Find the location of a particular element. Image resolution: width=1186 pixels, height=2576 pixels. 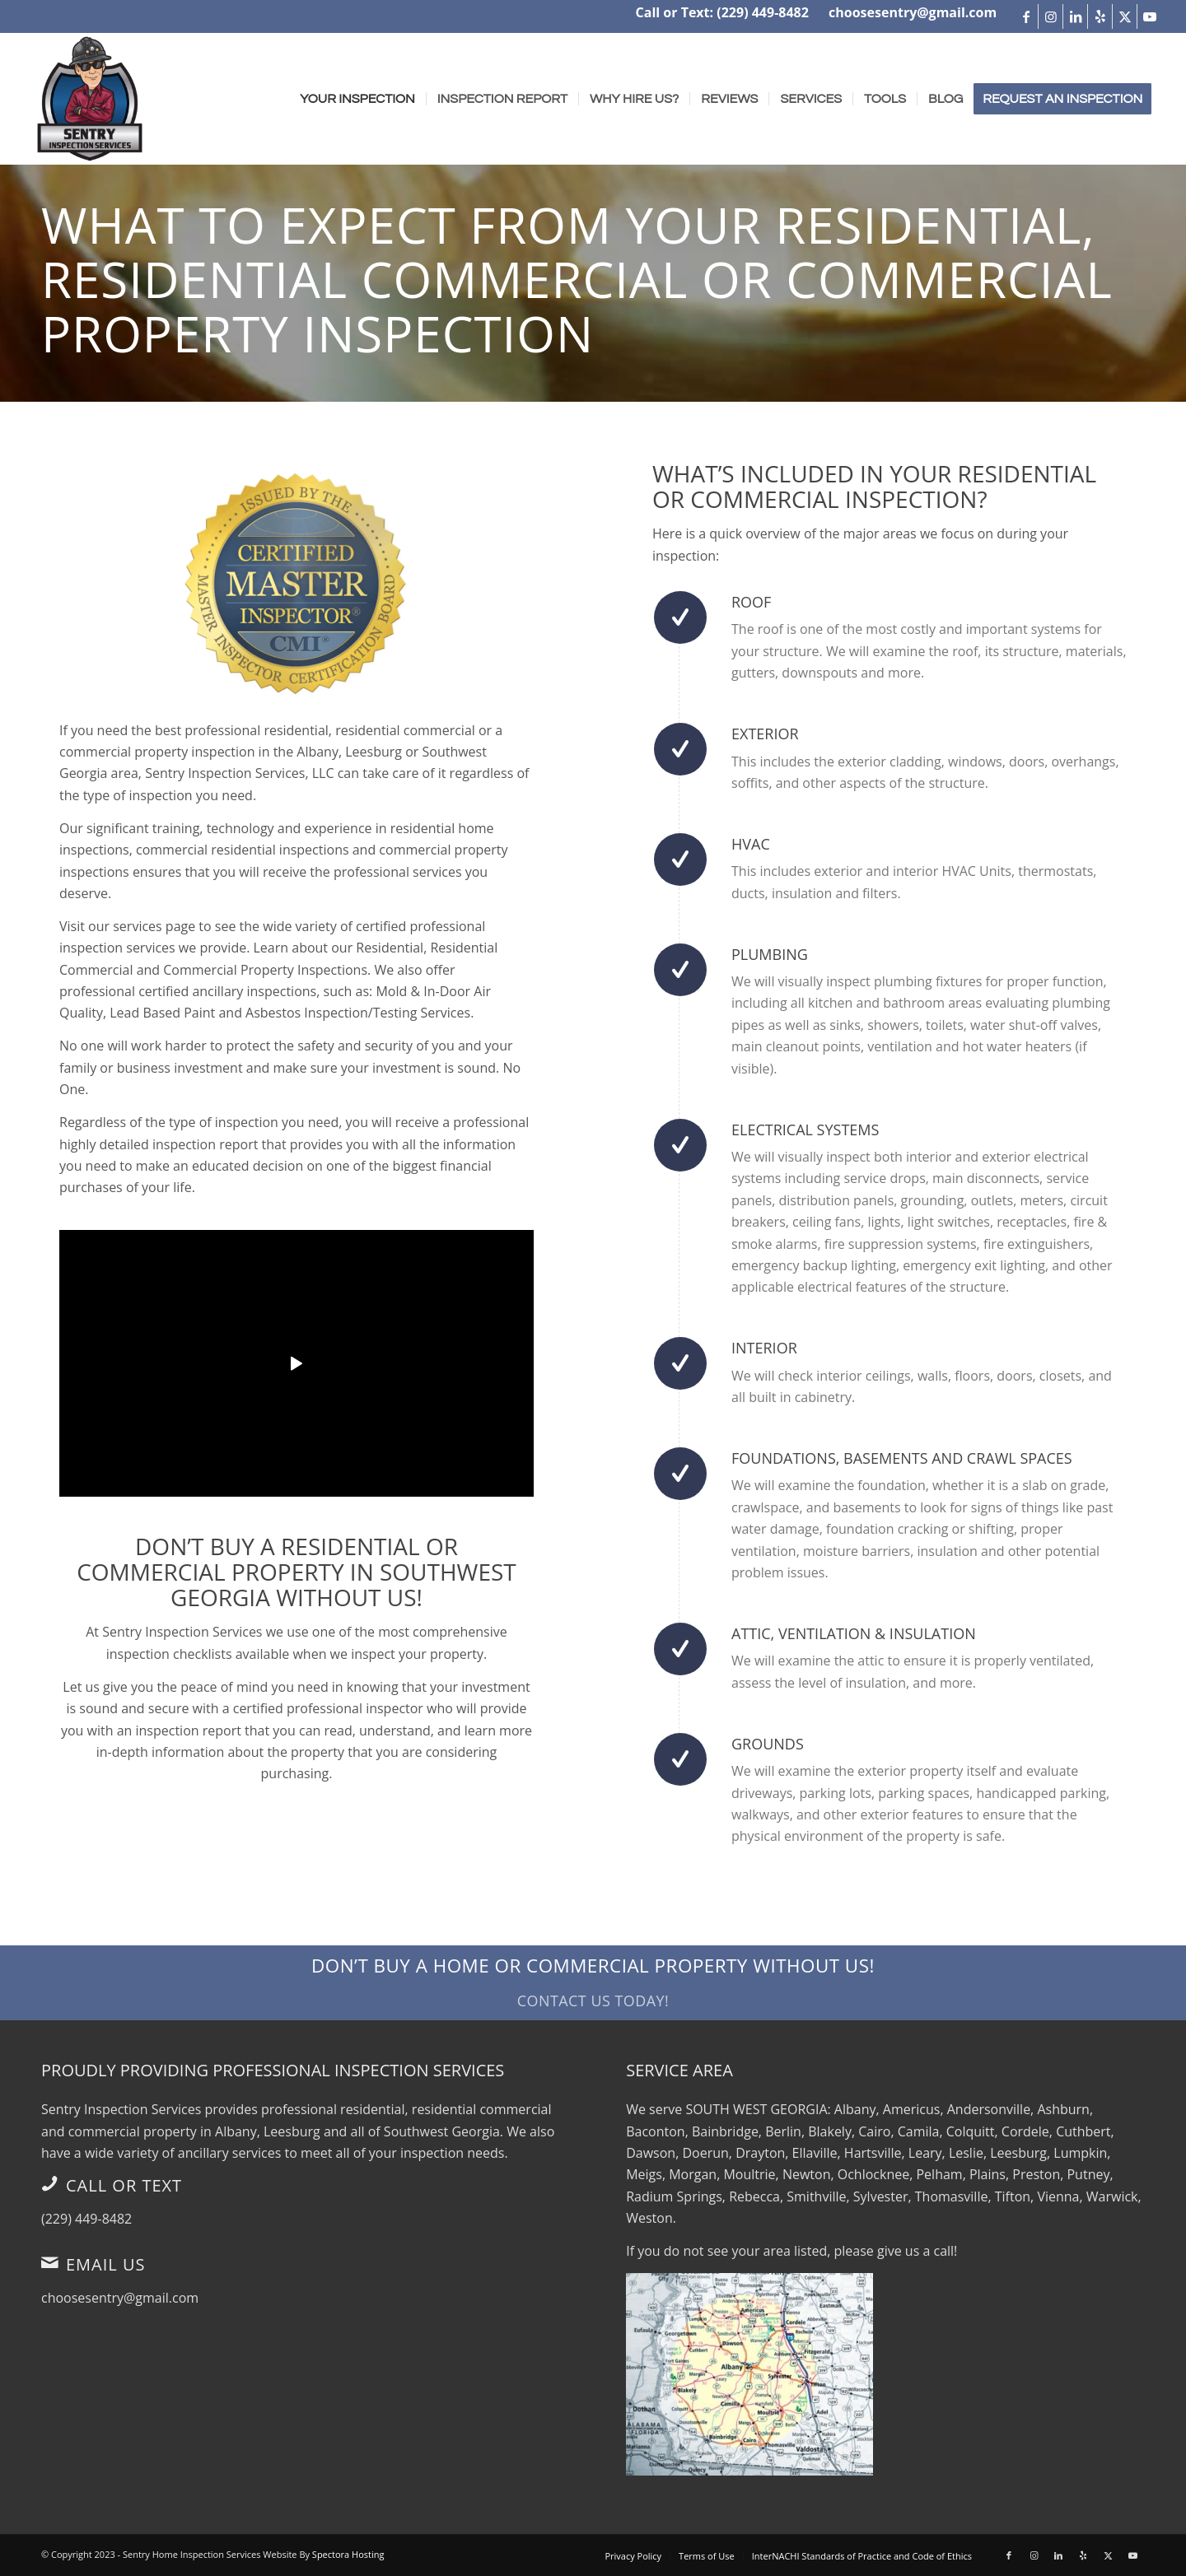

Call or Text is located at coordinates (124, 2185).